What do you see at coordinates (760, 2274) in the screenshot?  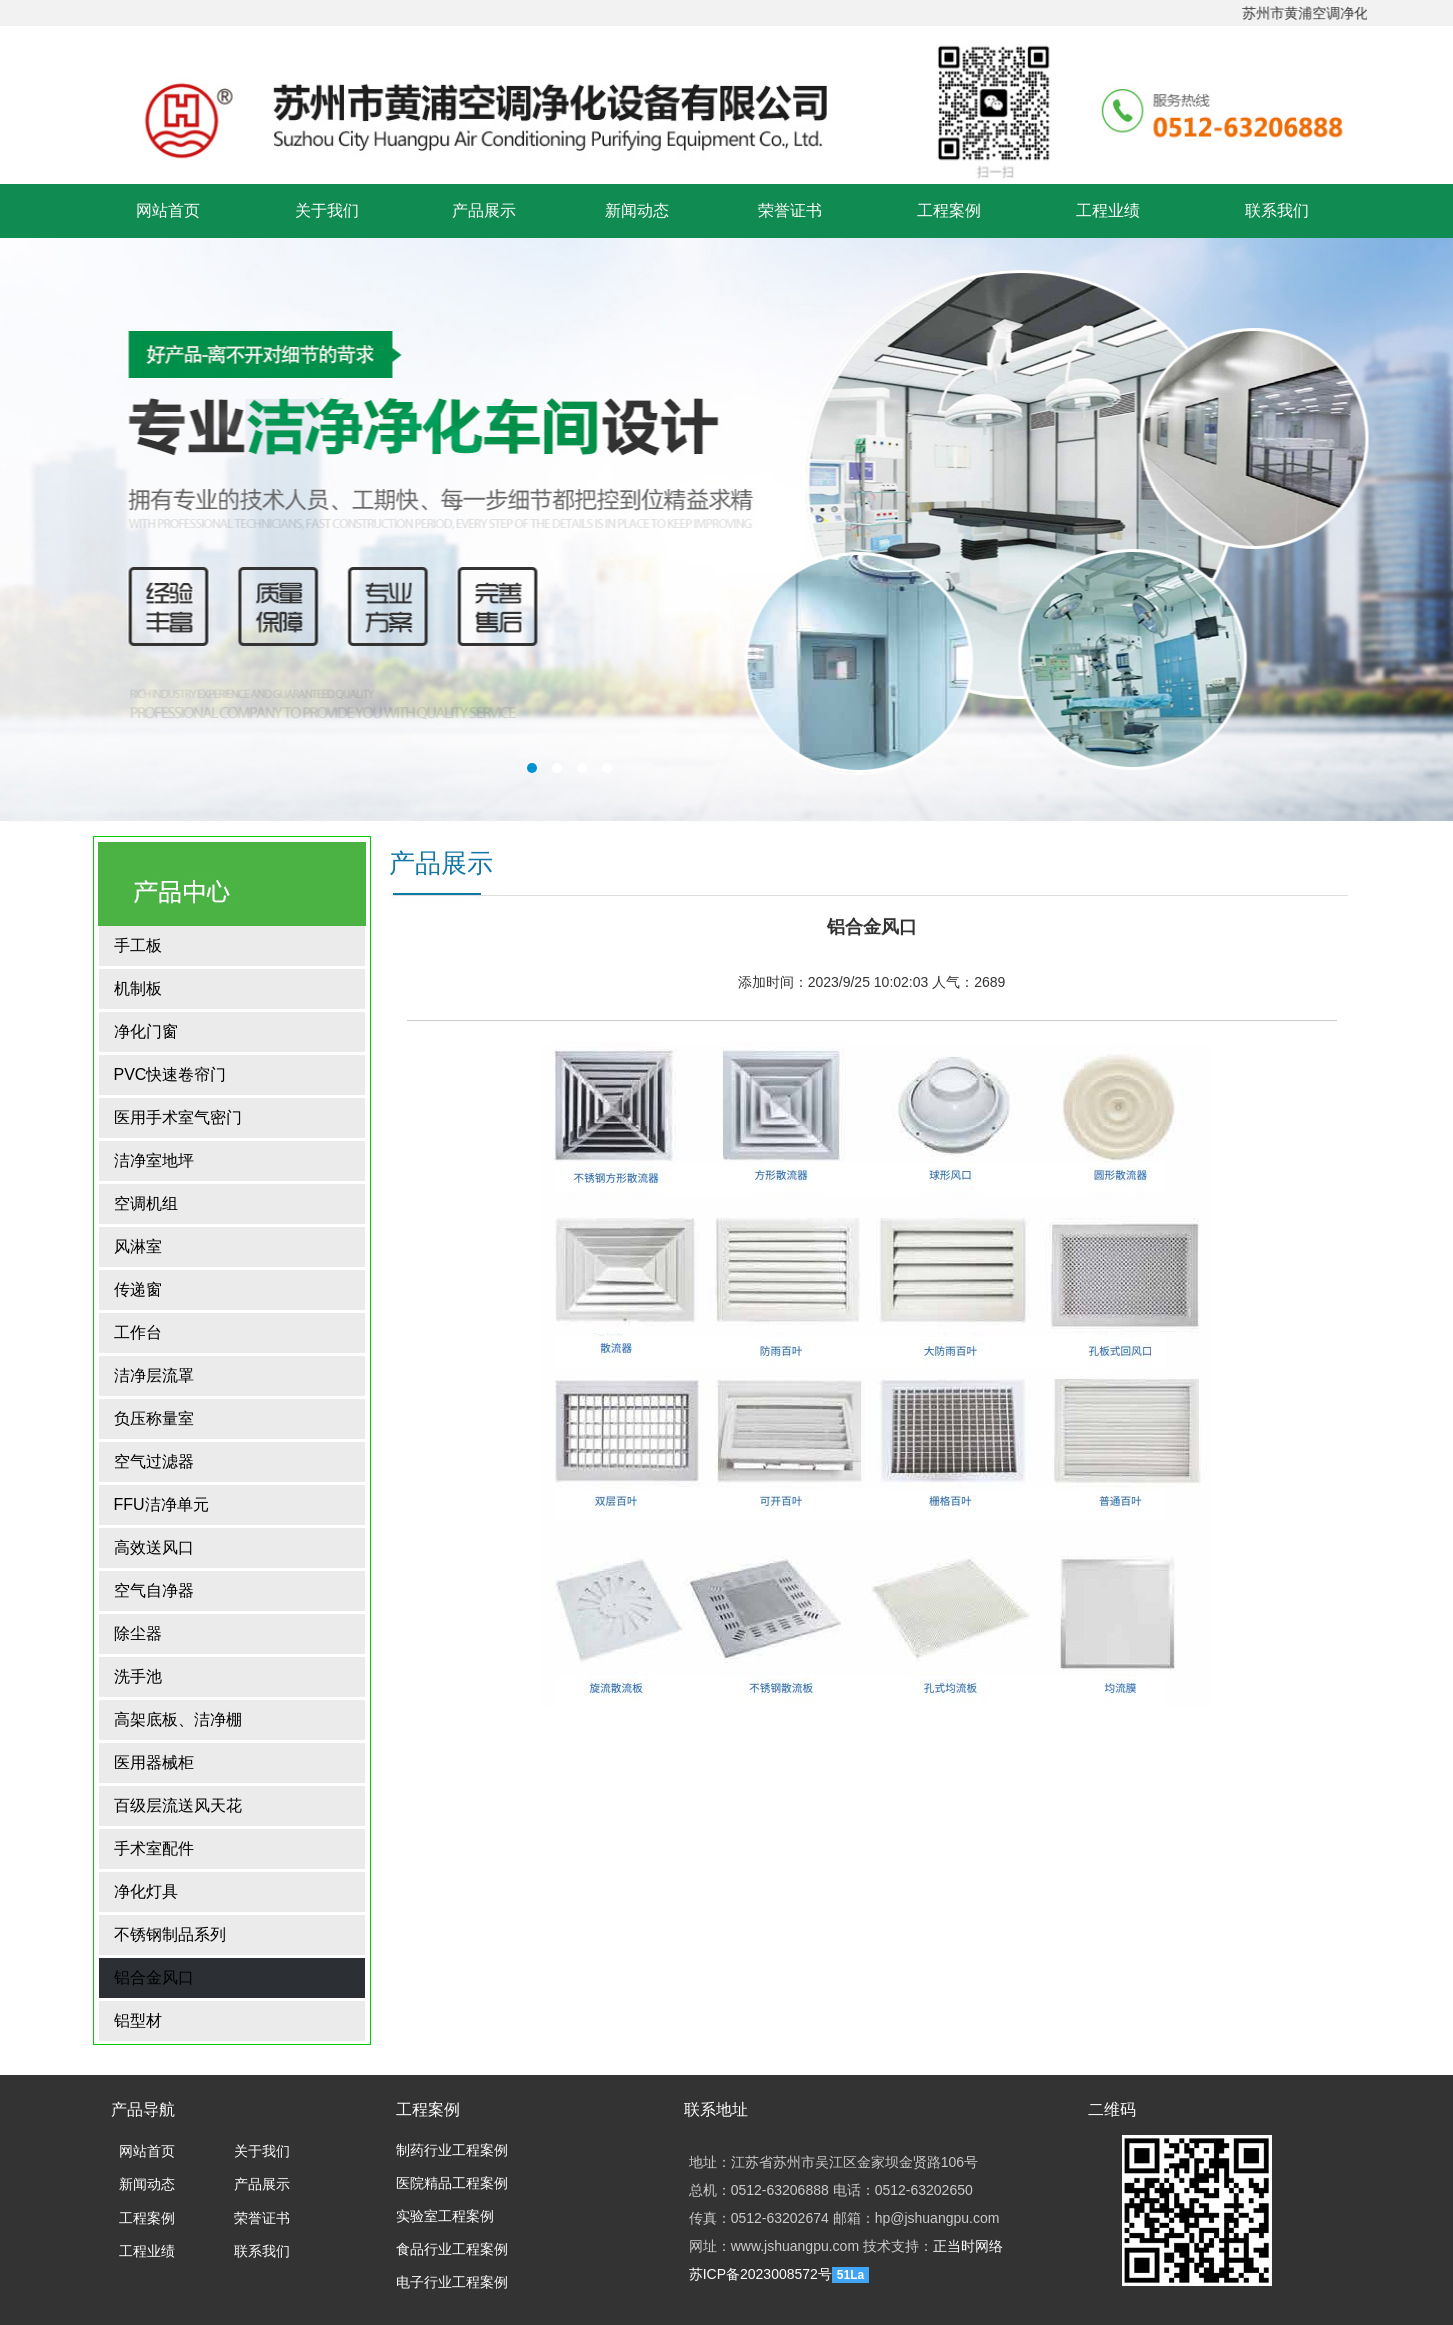 I see `苏ICP备2023008572号` at bounding box center [760, 2274].